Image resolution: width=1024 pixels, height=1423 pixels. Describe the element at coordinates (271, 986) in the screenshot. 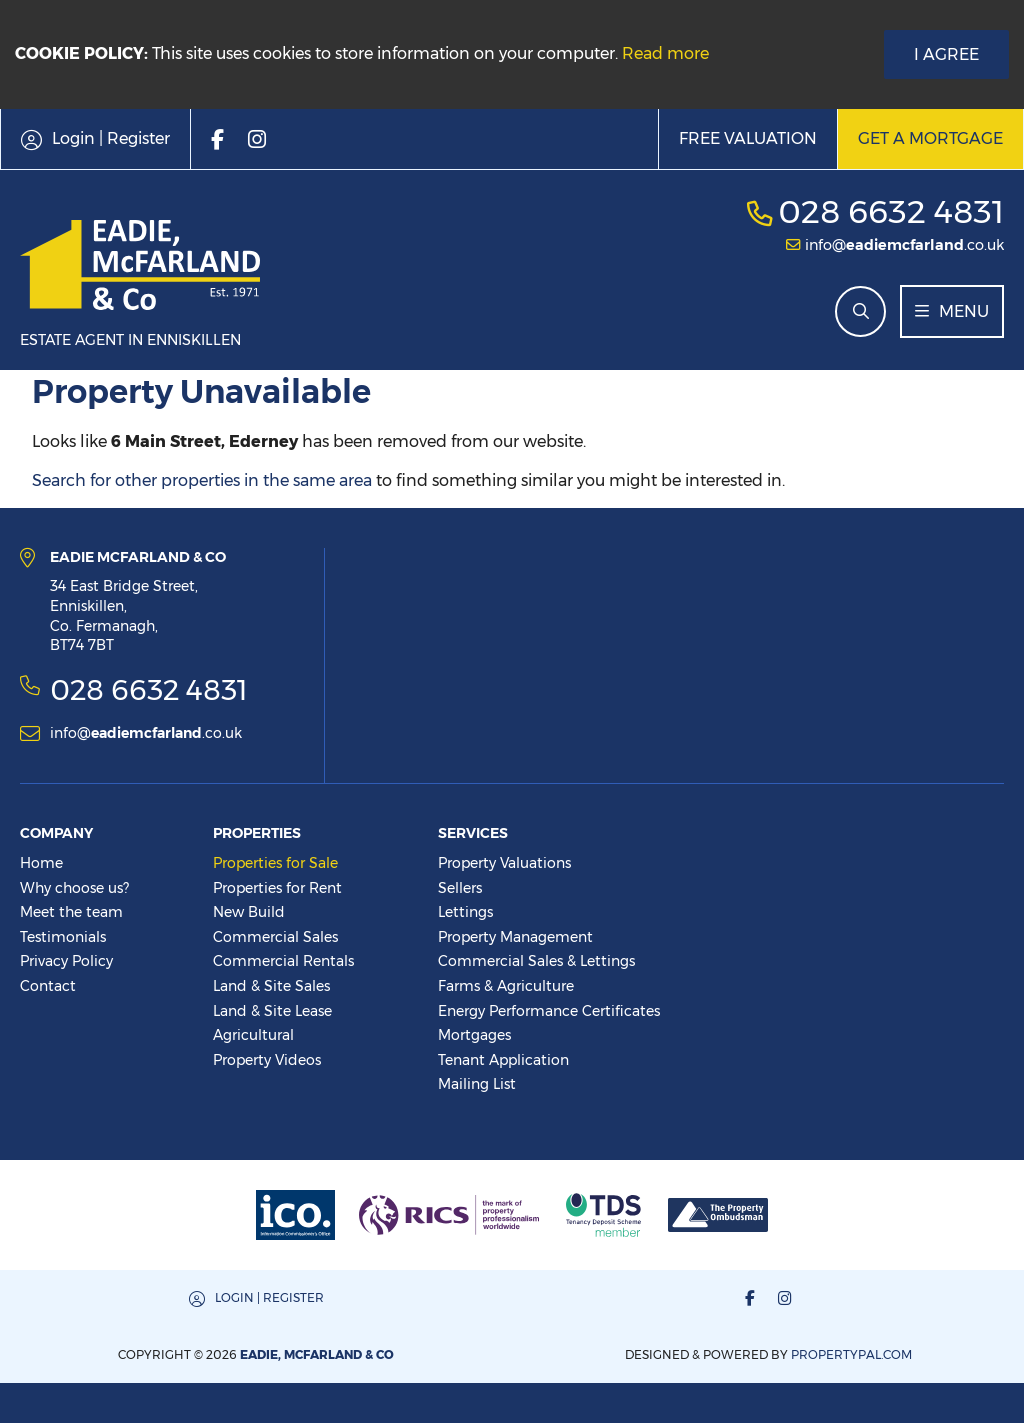

I see `Land & Site Sales` at that location.